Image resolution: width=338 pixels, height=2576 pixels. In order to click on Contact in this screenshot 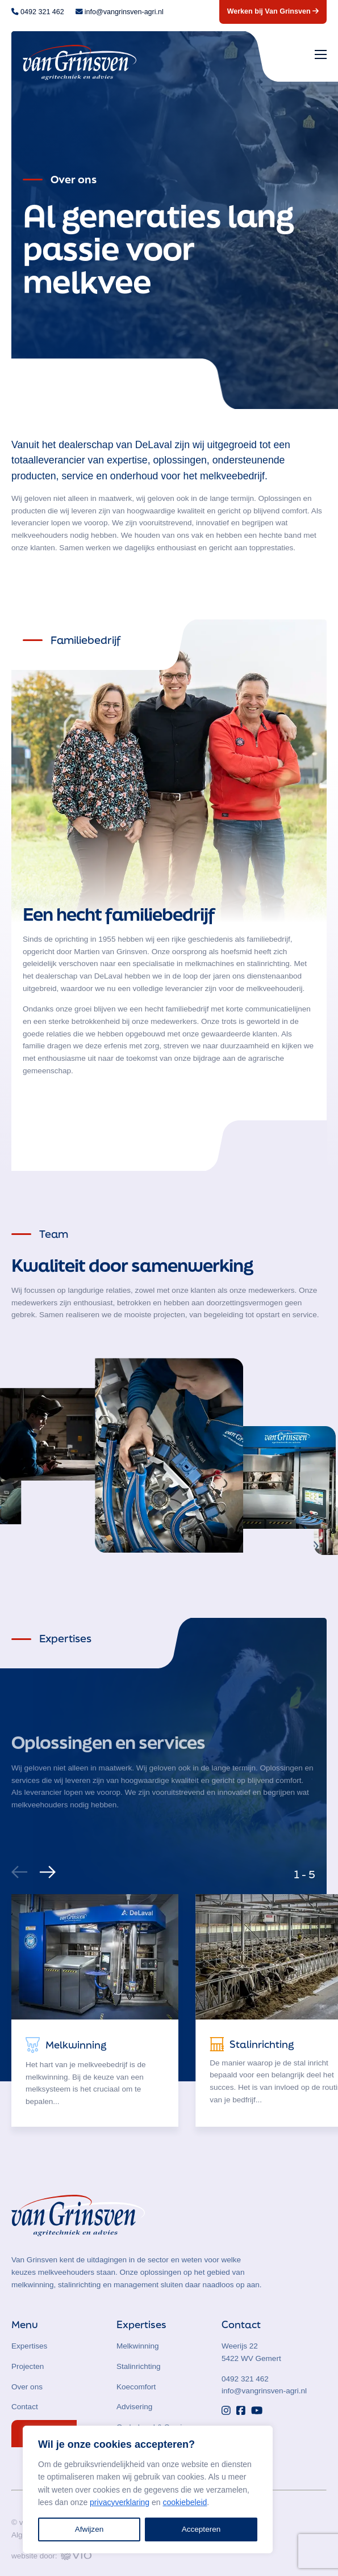, I will do `click(24, 2406)`.